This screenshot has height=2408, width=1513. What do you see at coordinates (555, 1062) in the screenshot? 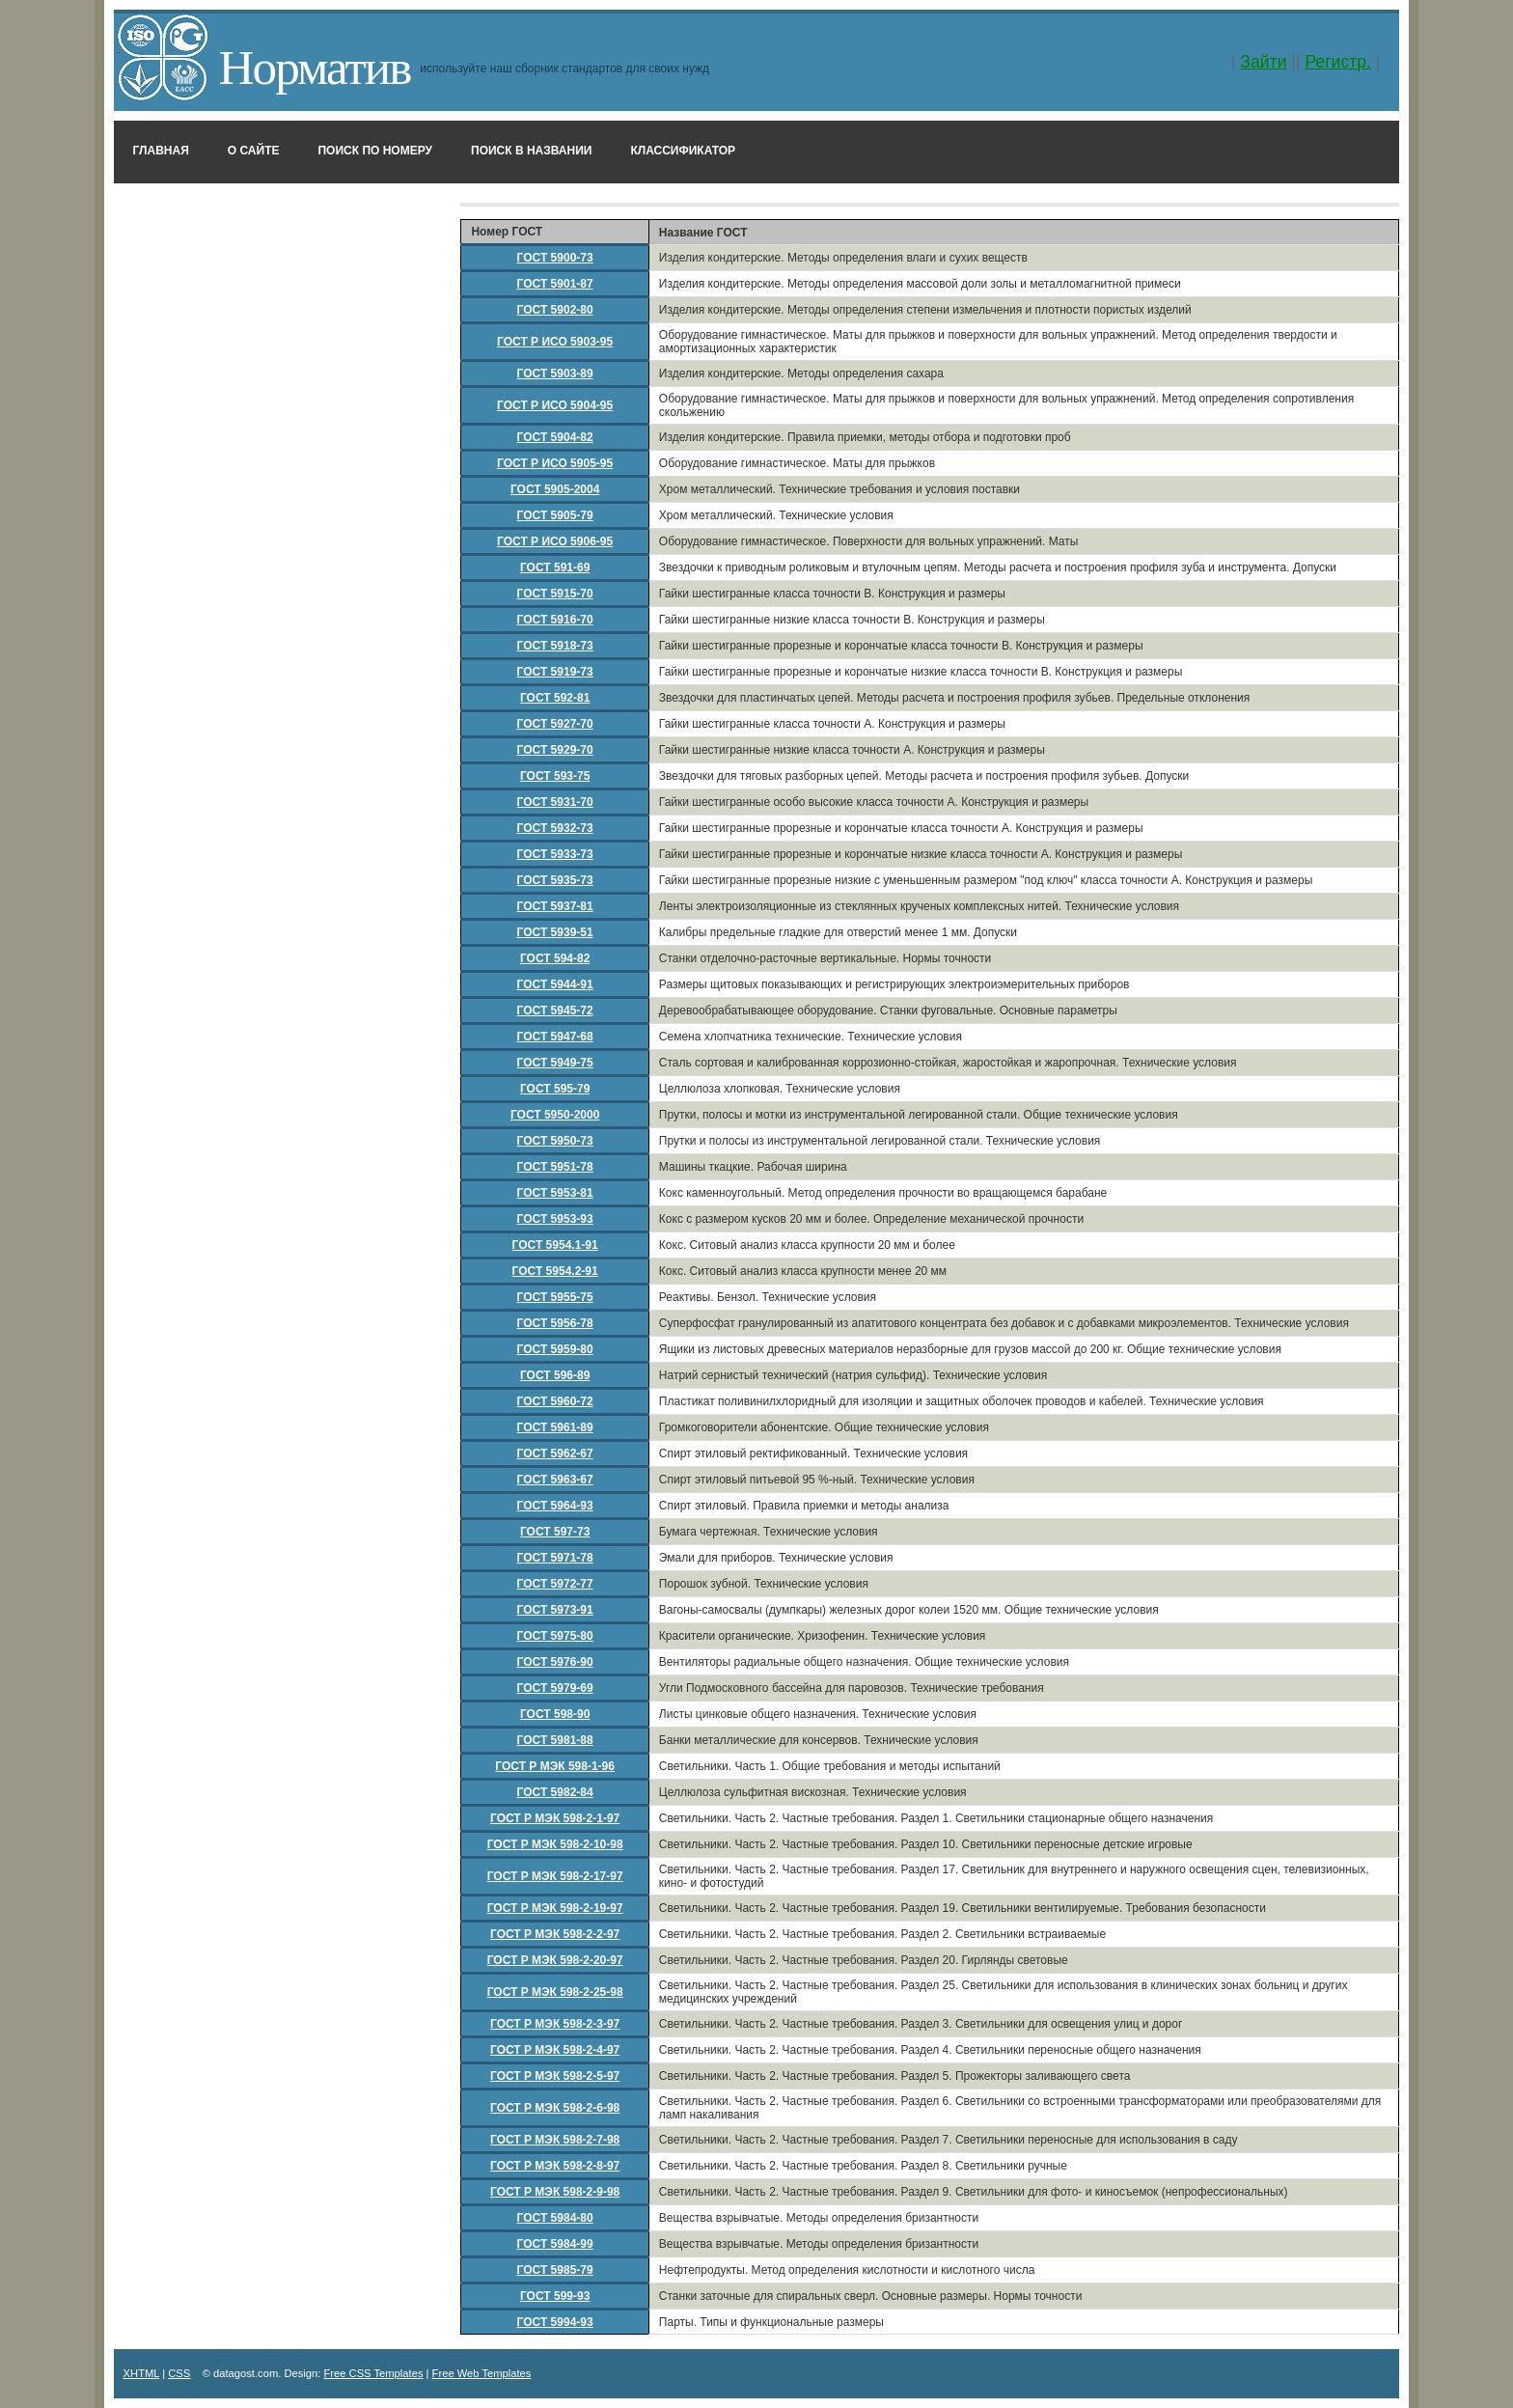
I see `ГОСТ 5949-75` at bounding box center [555, 1062].